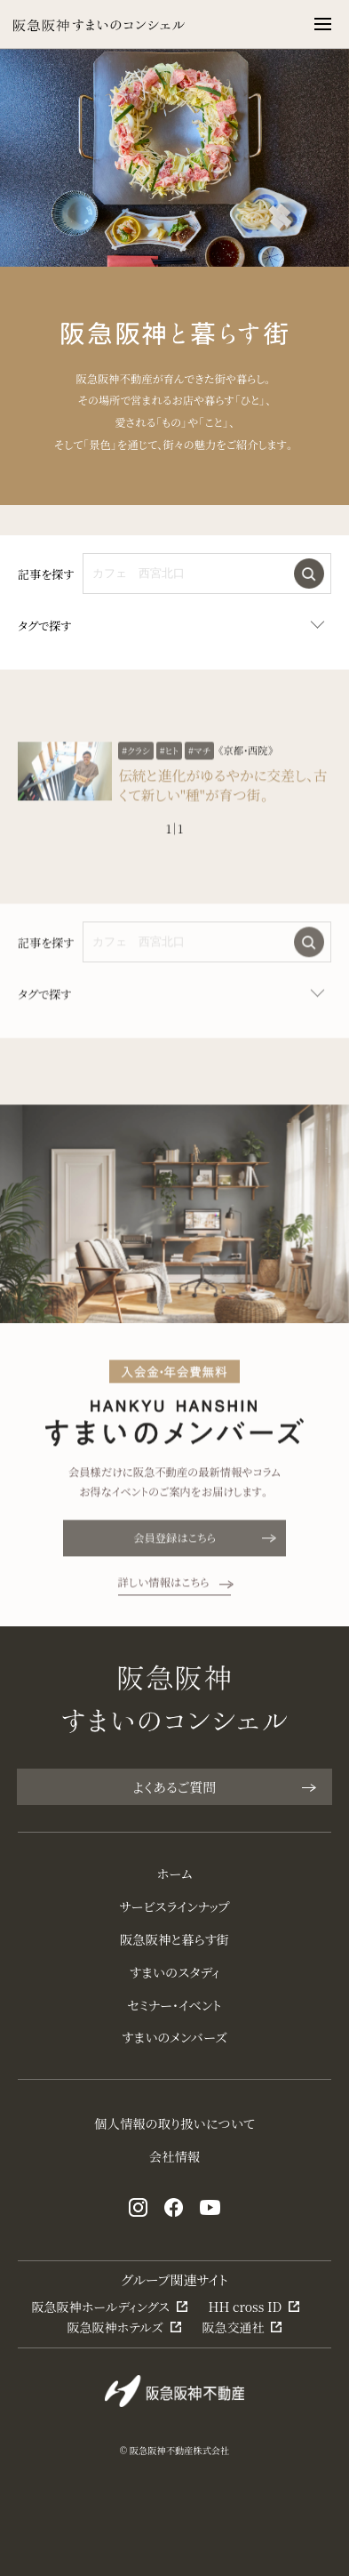  What do you see at coordinates (175, 1906) in the screenshot?
I see `サービスラインナップ` at bounding box center [175, 1906].